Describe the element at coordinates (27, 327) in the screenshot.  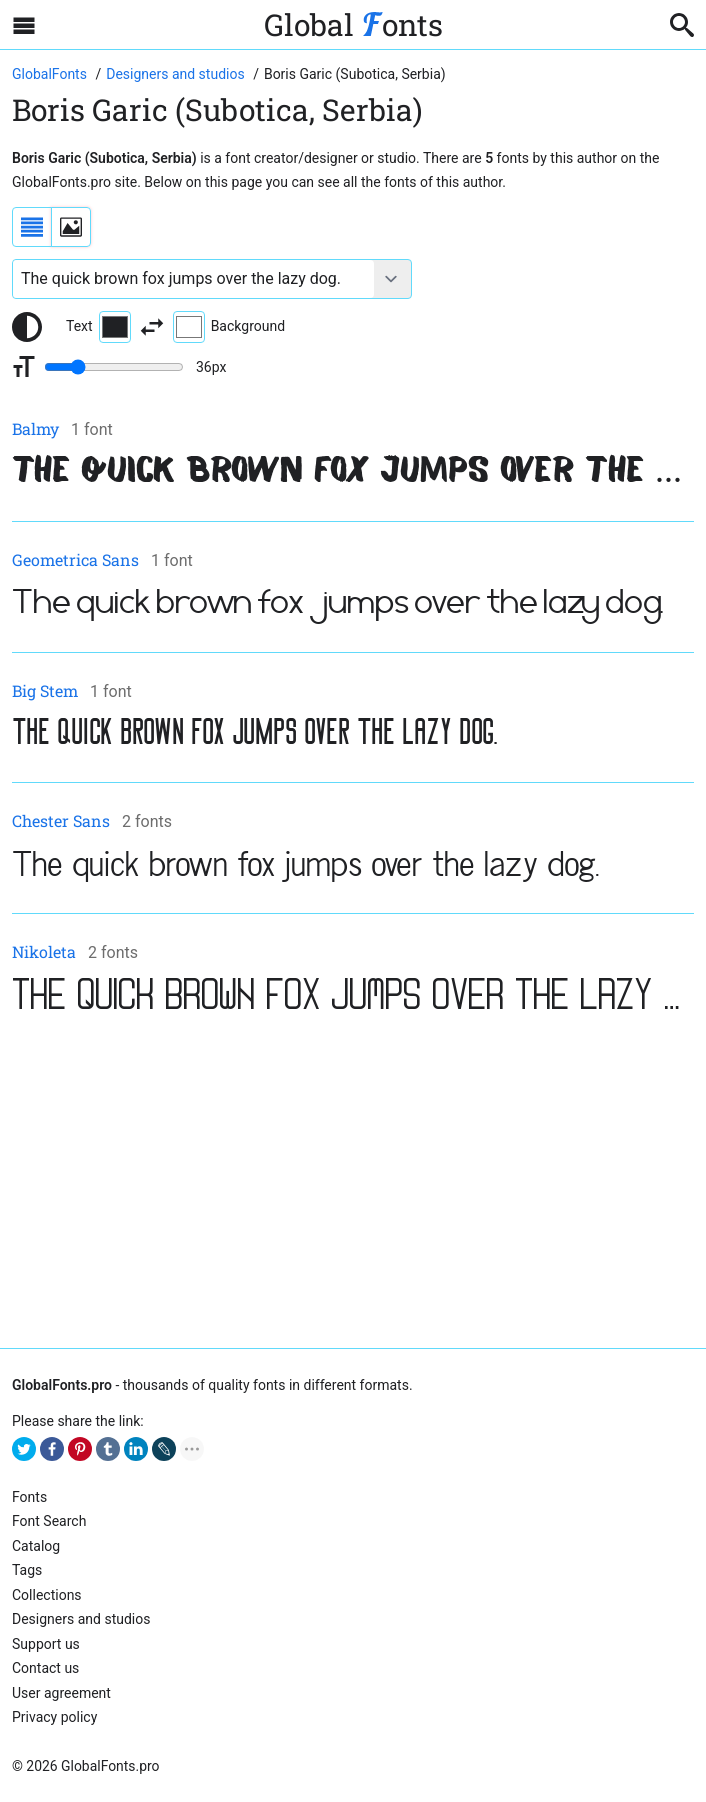
I see `[Reset text color to black and white]` at that location.